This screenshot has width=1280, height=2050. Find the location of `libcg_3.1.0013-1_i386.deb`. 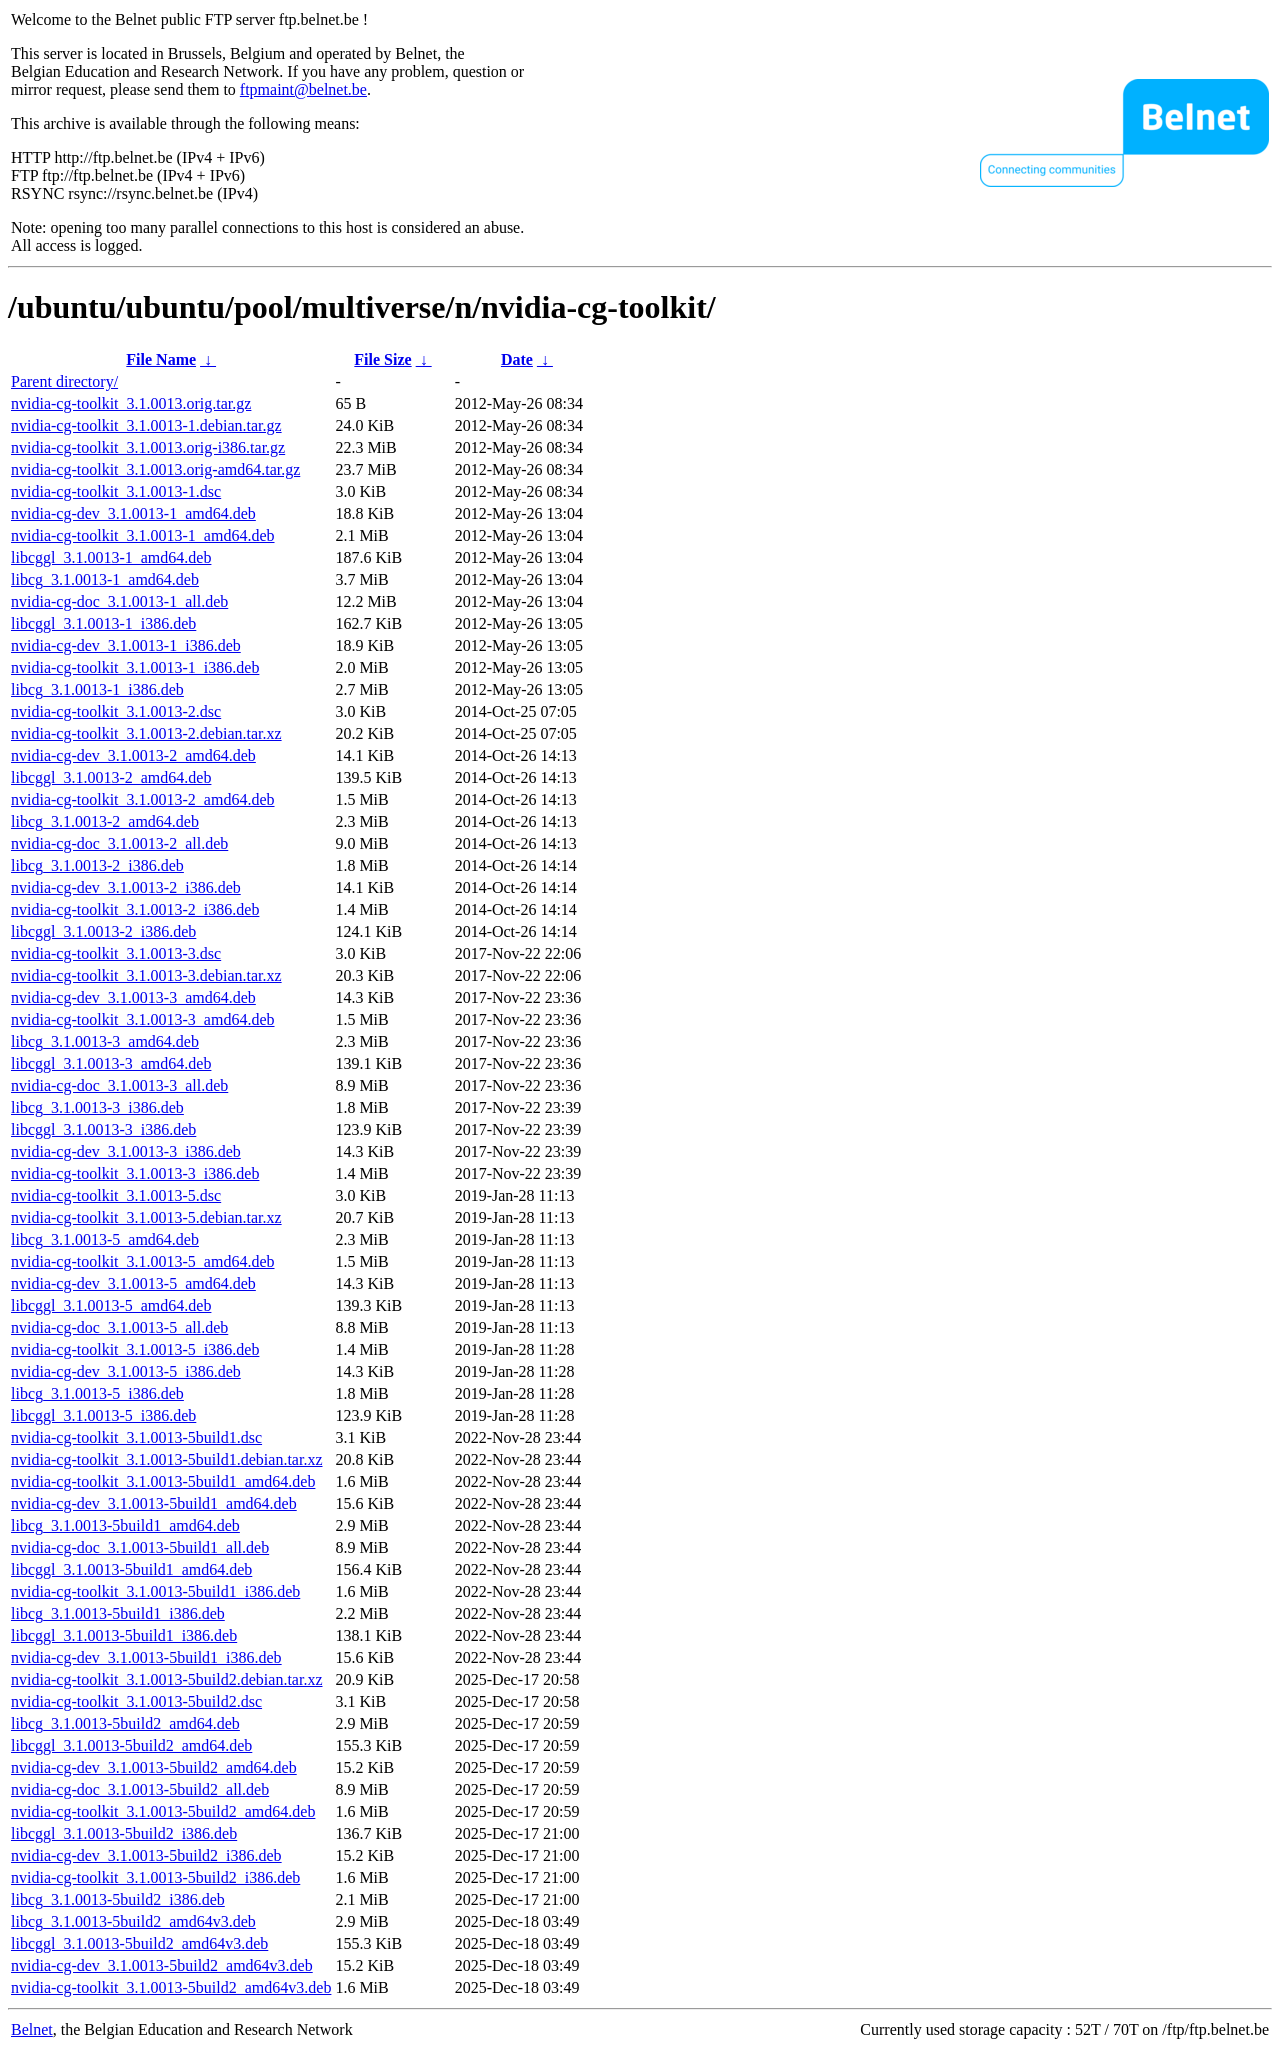

libcg_3.1.0013-1_i386.deb is located at coordinates (97, 689).